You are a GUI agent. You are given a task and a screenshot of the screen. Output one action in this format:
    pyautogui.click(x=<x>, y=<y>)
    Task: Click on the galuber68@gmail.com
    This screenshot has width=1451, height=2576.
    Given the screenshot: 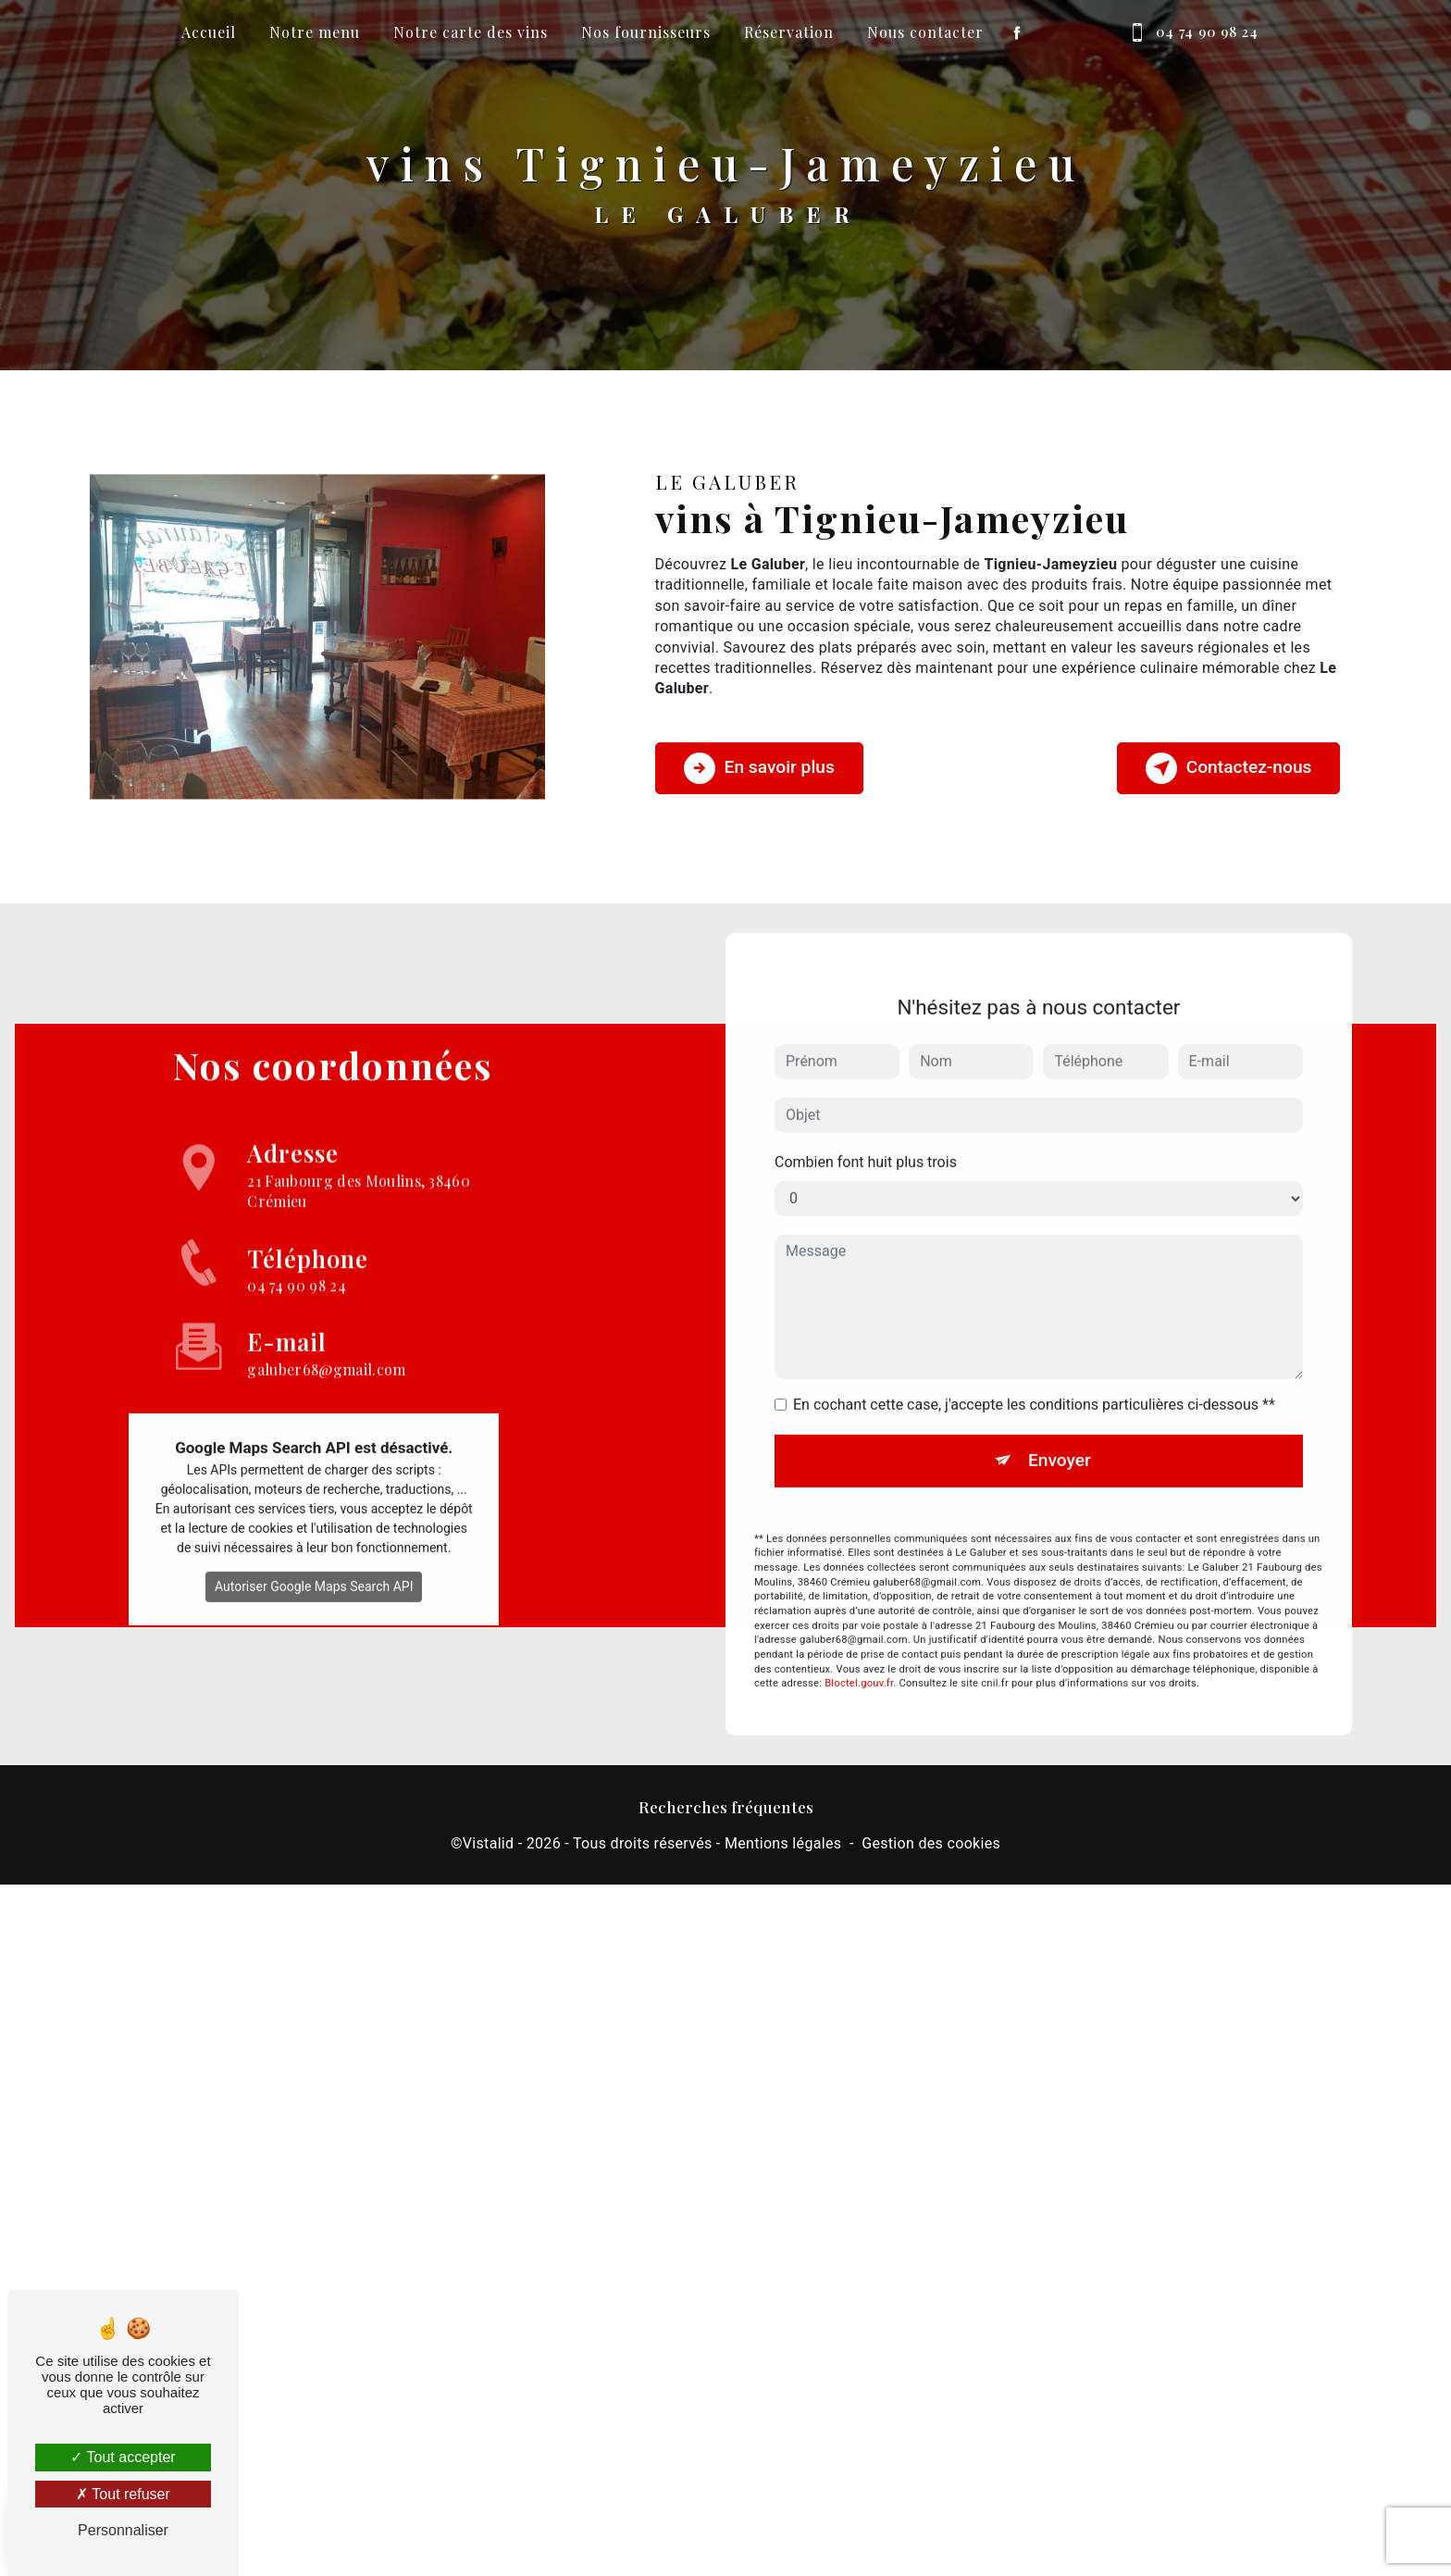 What is the action you would take?
    pyautogui.click(x=326, y=1315)
    